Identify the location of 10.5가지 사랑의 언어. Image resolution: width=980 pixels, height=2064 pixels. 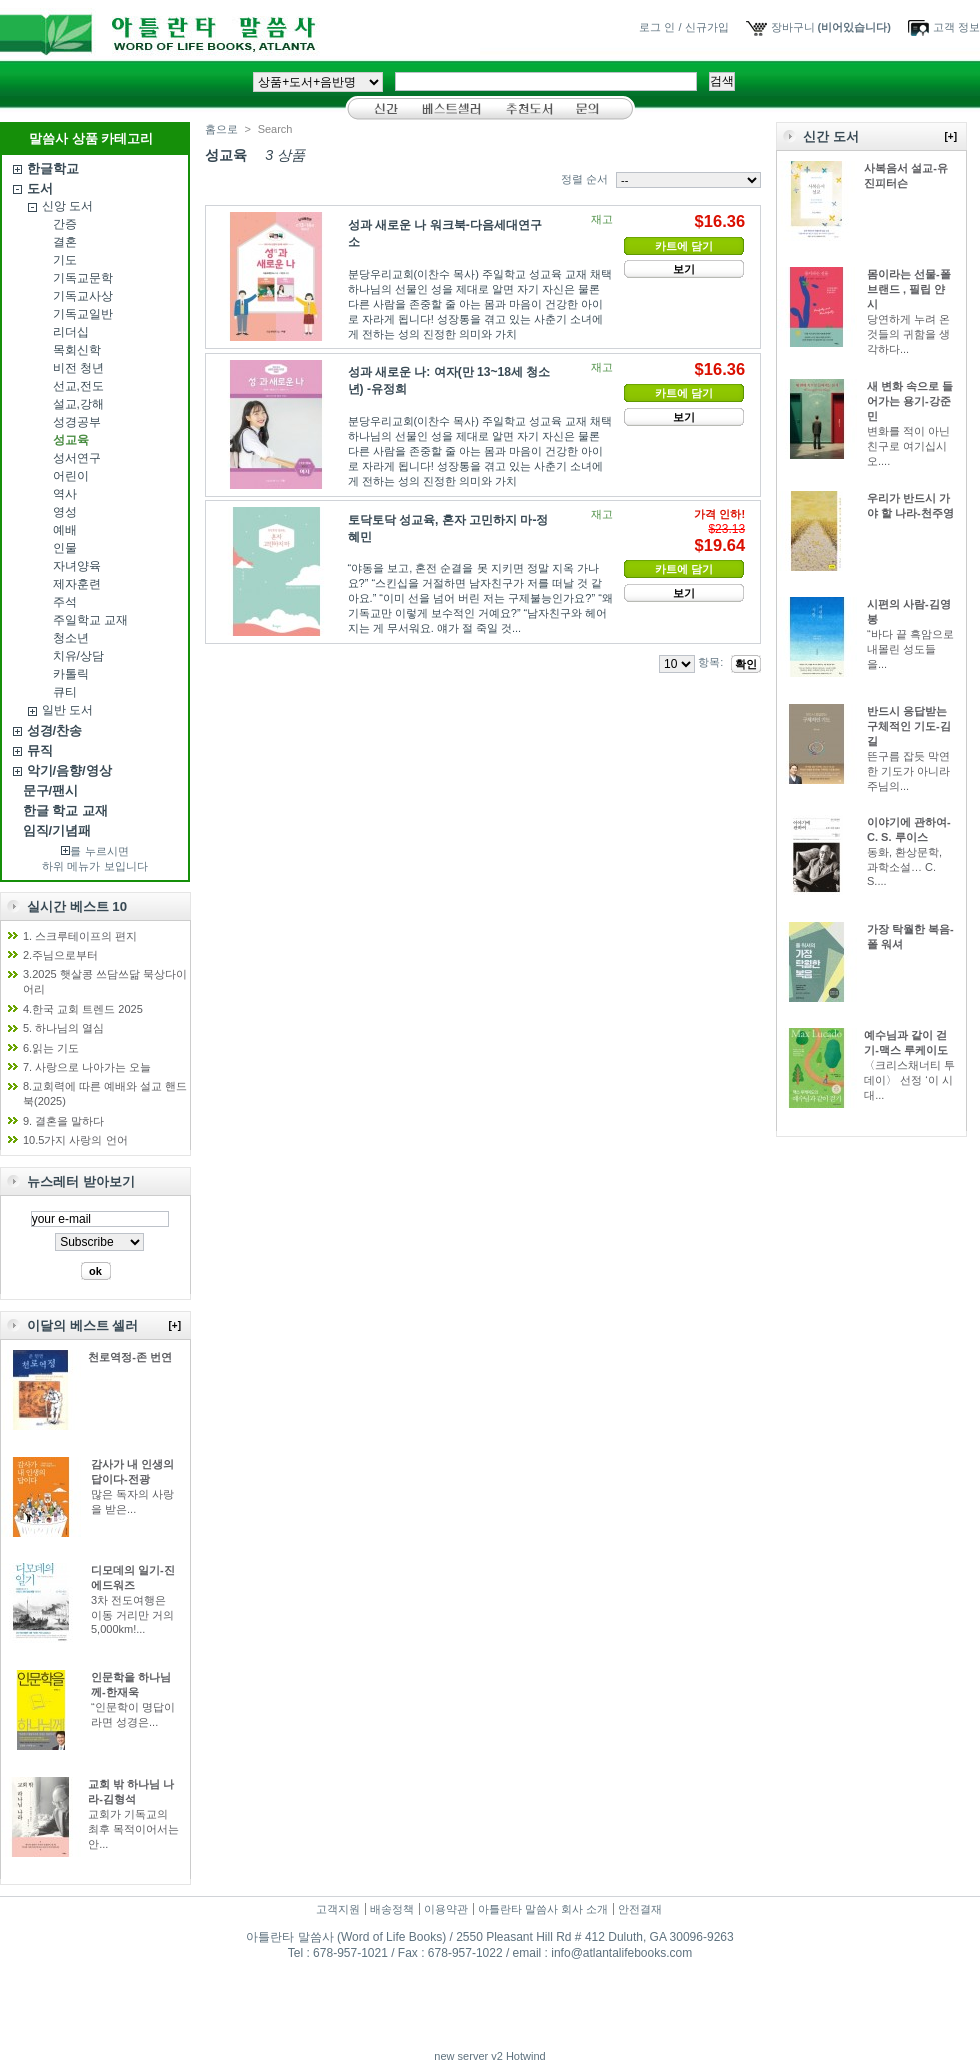
(75, 1140).